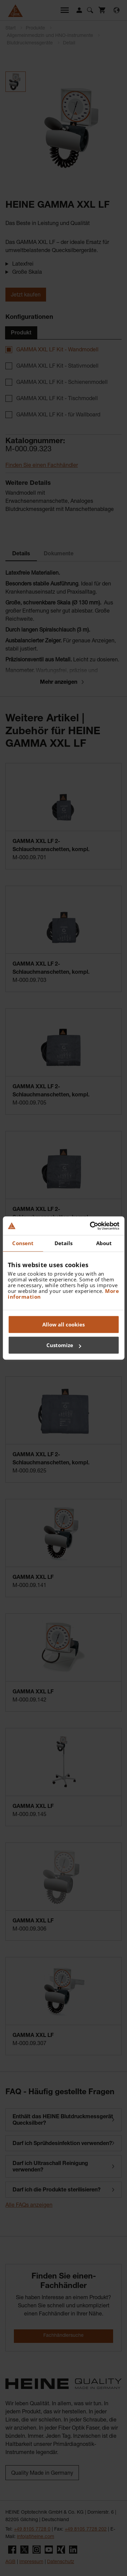 This screenshot has width=127, height=2576. Describe the element at coordinates (90, 1225) in the screenshot. I see `[Cookiebot by Usercentrics - opens in a new window]` at that location.